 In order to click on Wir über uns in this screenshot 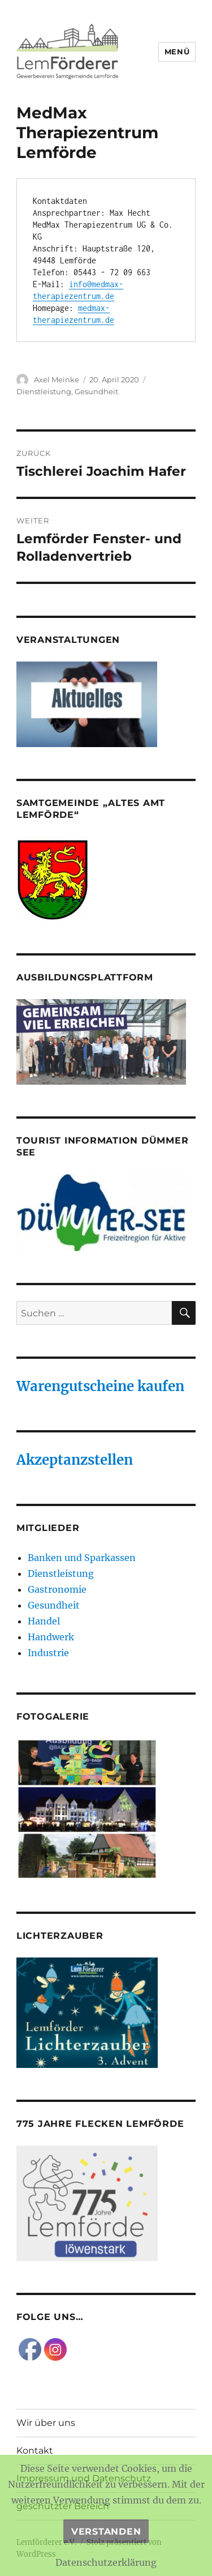, I will do `click(45, 2422)`.